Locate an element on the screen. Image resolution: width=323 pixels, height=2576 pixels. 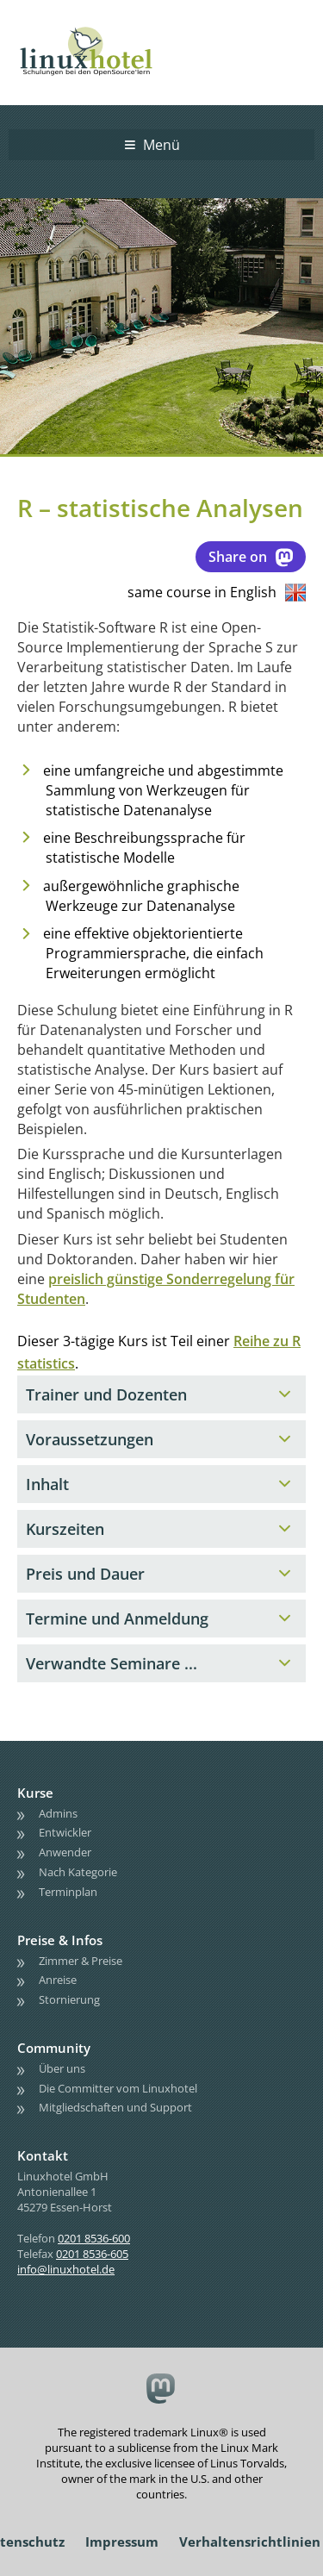
Admins is located at coordinates (58, 1813).